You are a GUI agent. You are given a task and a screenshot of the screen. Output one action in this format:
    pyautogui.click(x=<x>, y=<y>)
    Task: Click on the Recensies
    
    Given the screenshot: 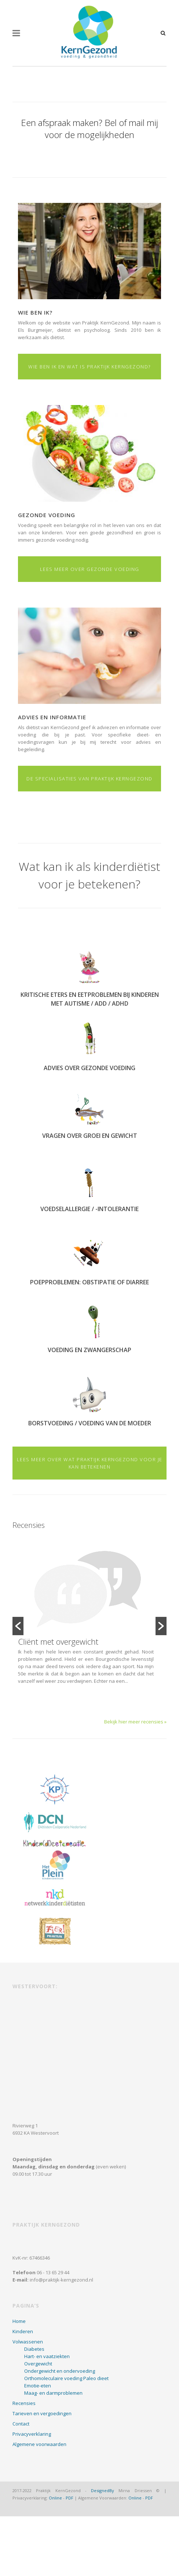 What is the action you would take?
    pyautogui.click(x=24, y=2403)
    